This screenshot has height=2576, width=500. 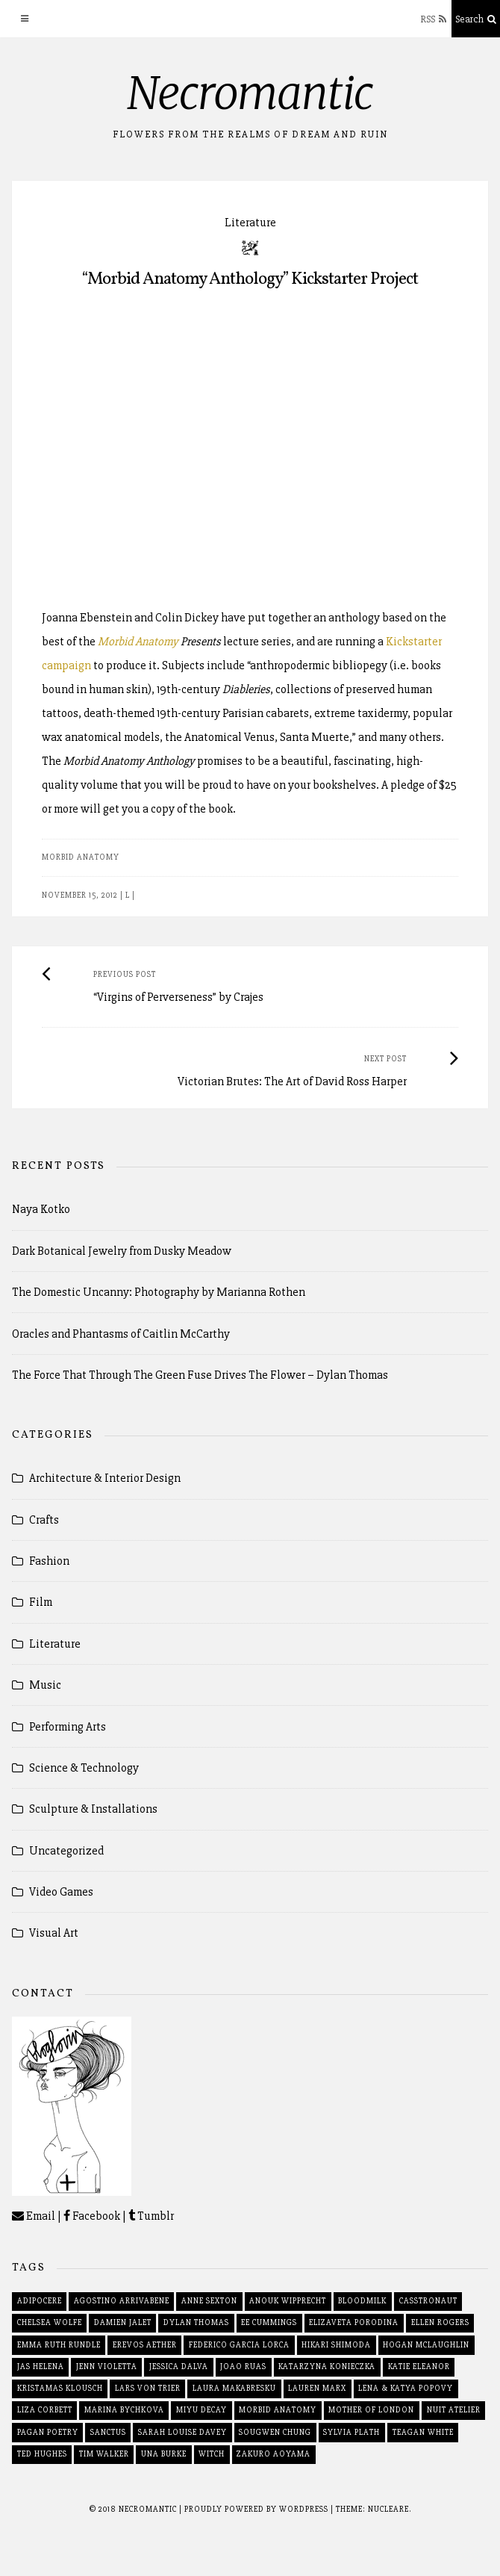 What do you see at coordinates (121, 1251) in the screenshot?
I see `Dark Botanical Jewelry from Dusky Meadow` at bounding box center [121, 1251].